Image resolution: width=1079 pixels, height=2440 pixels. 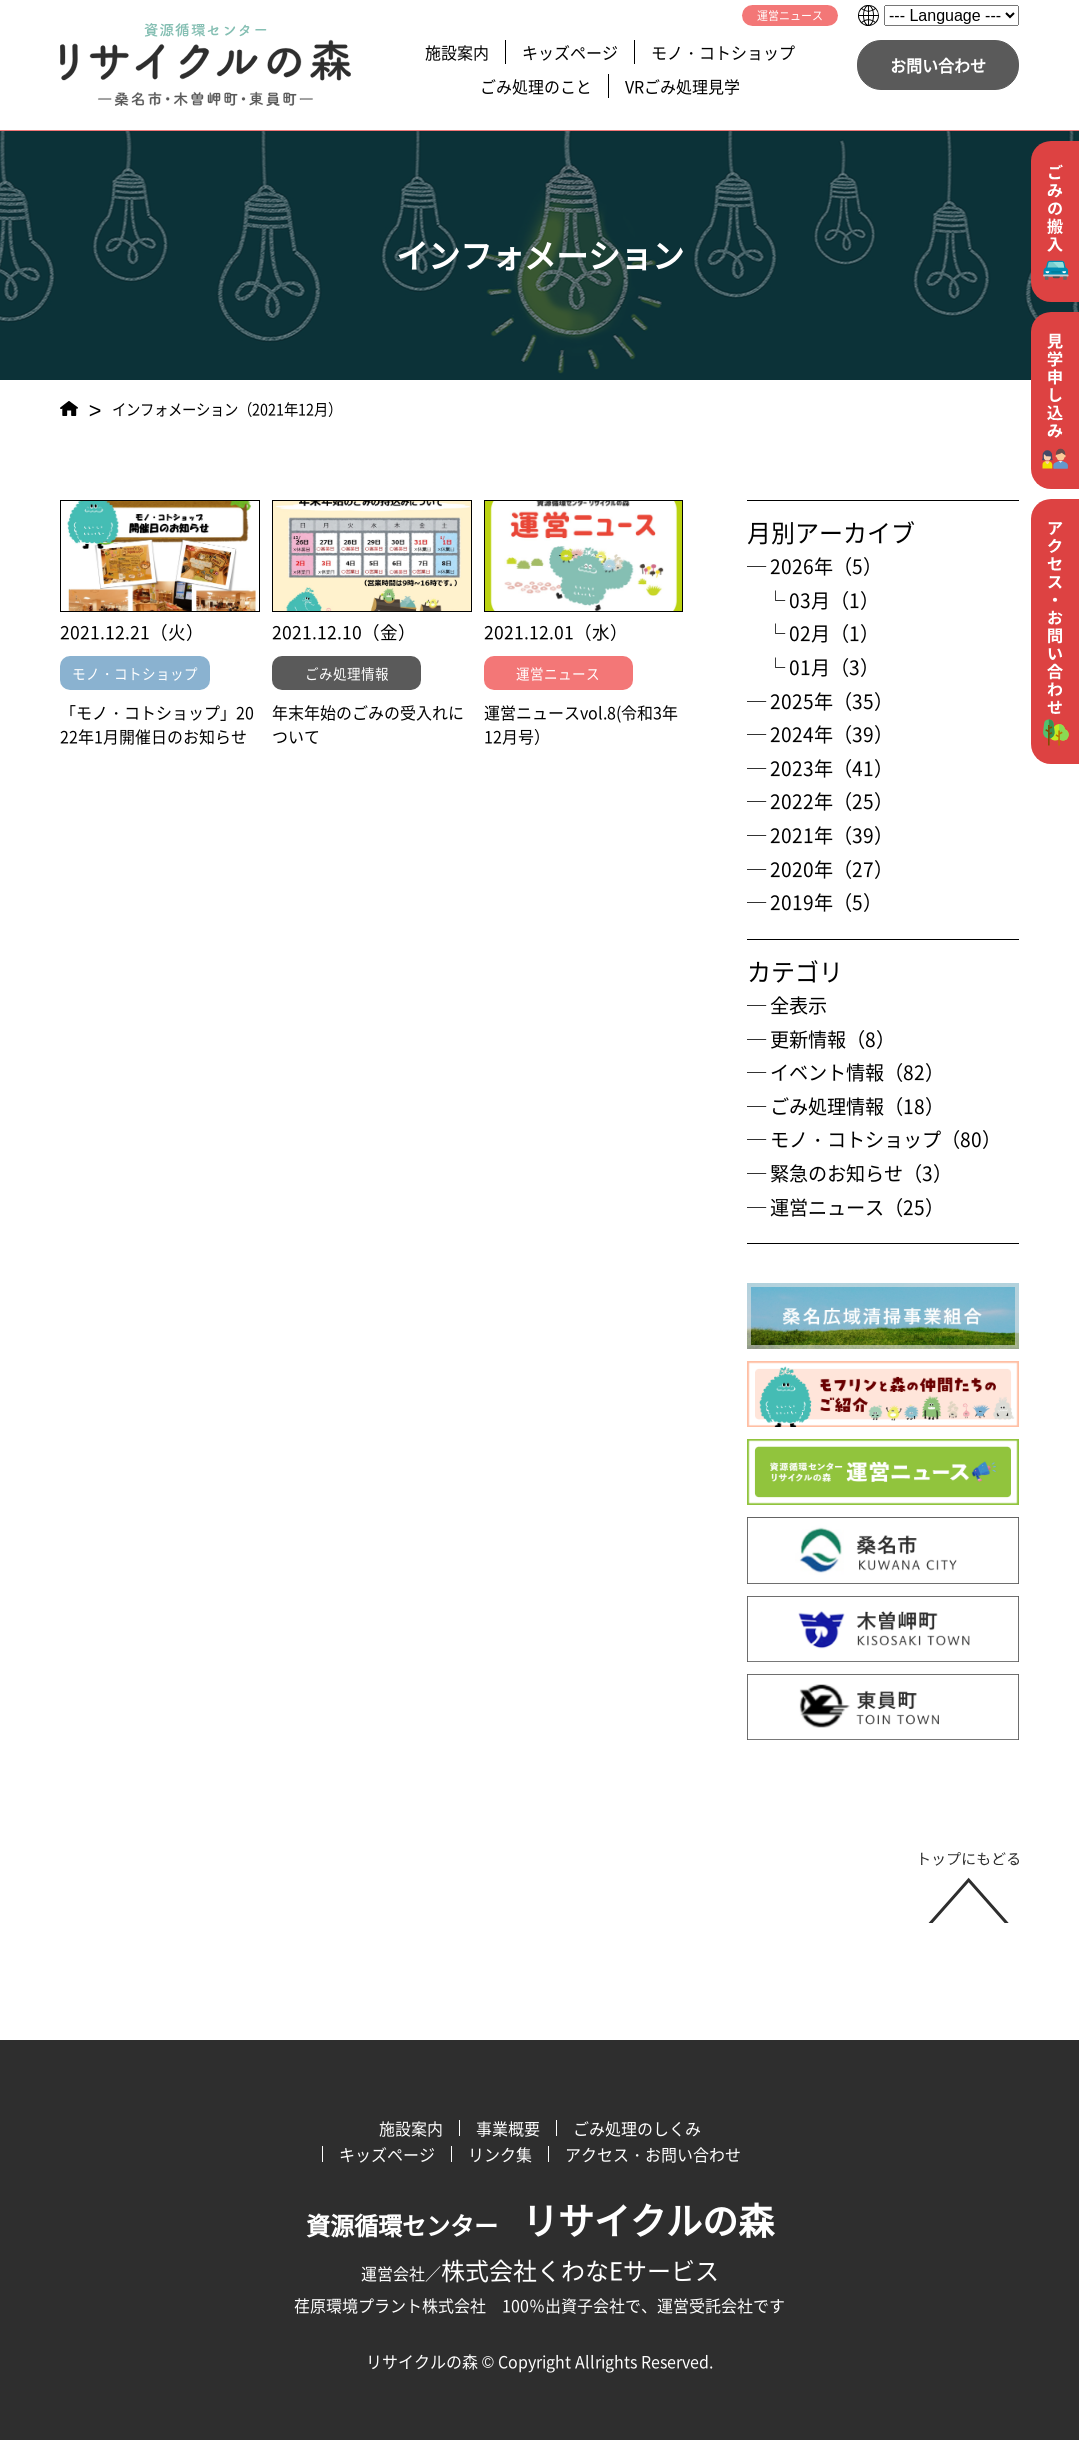 I want to click on └ 01月（3）, so click(x=813, y=667).